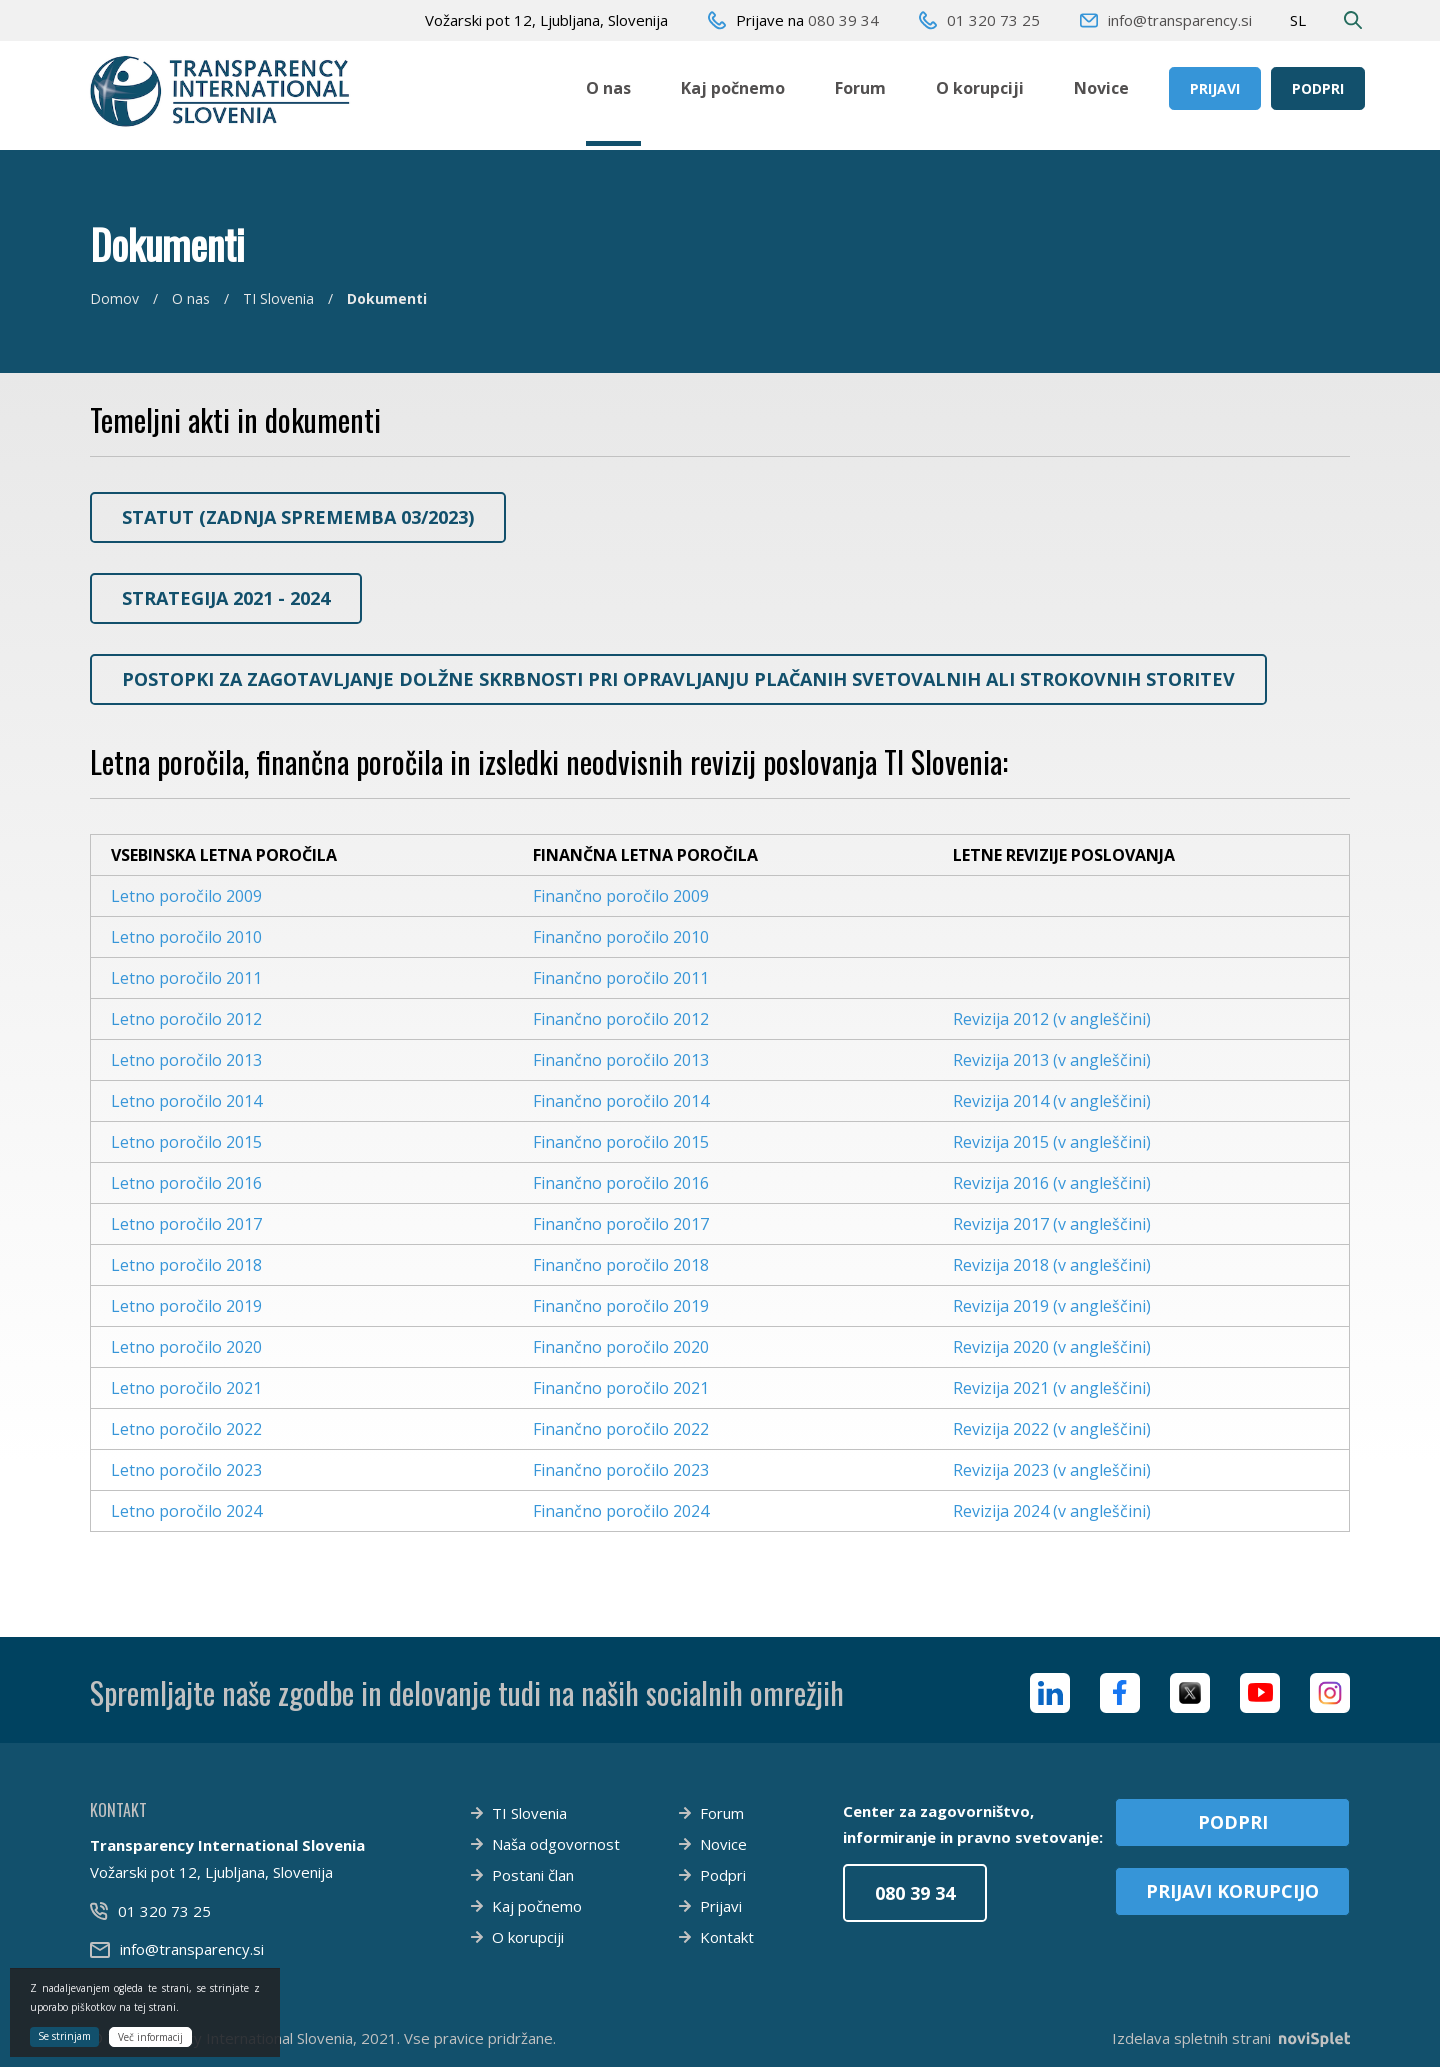  What do you see at coordinates (1052, 1388) in the screenshot?
I see `Revizija 2021 (v angleščini)` at bounding box center [1052, 1388].